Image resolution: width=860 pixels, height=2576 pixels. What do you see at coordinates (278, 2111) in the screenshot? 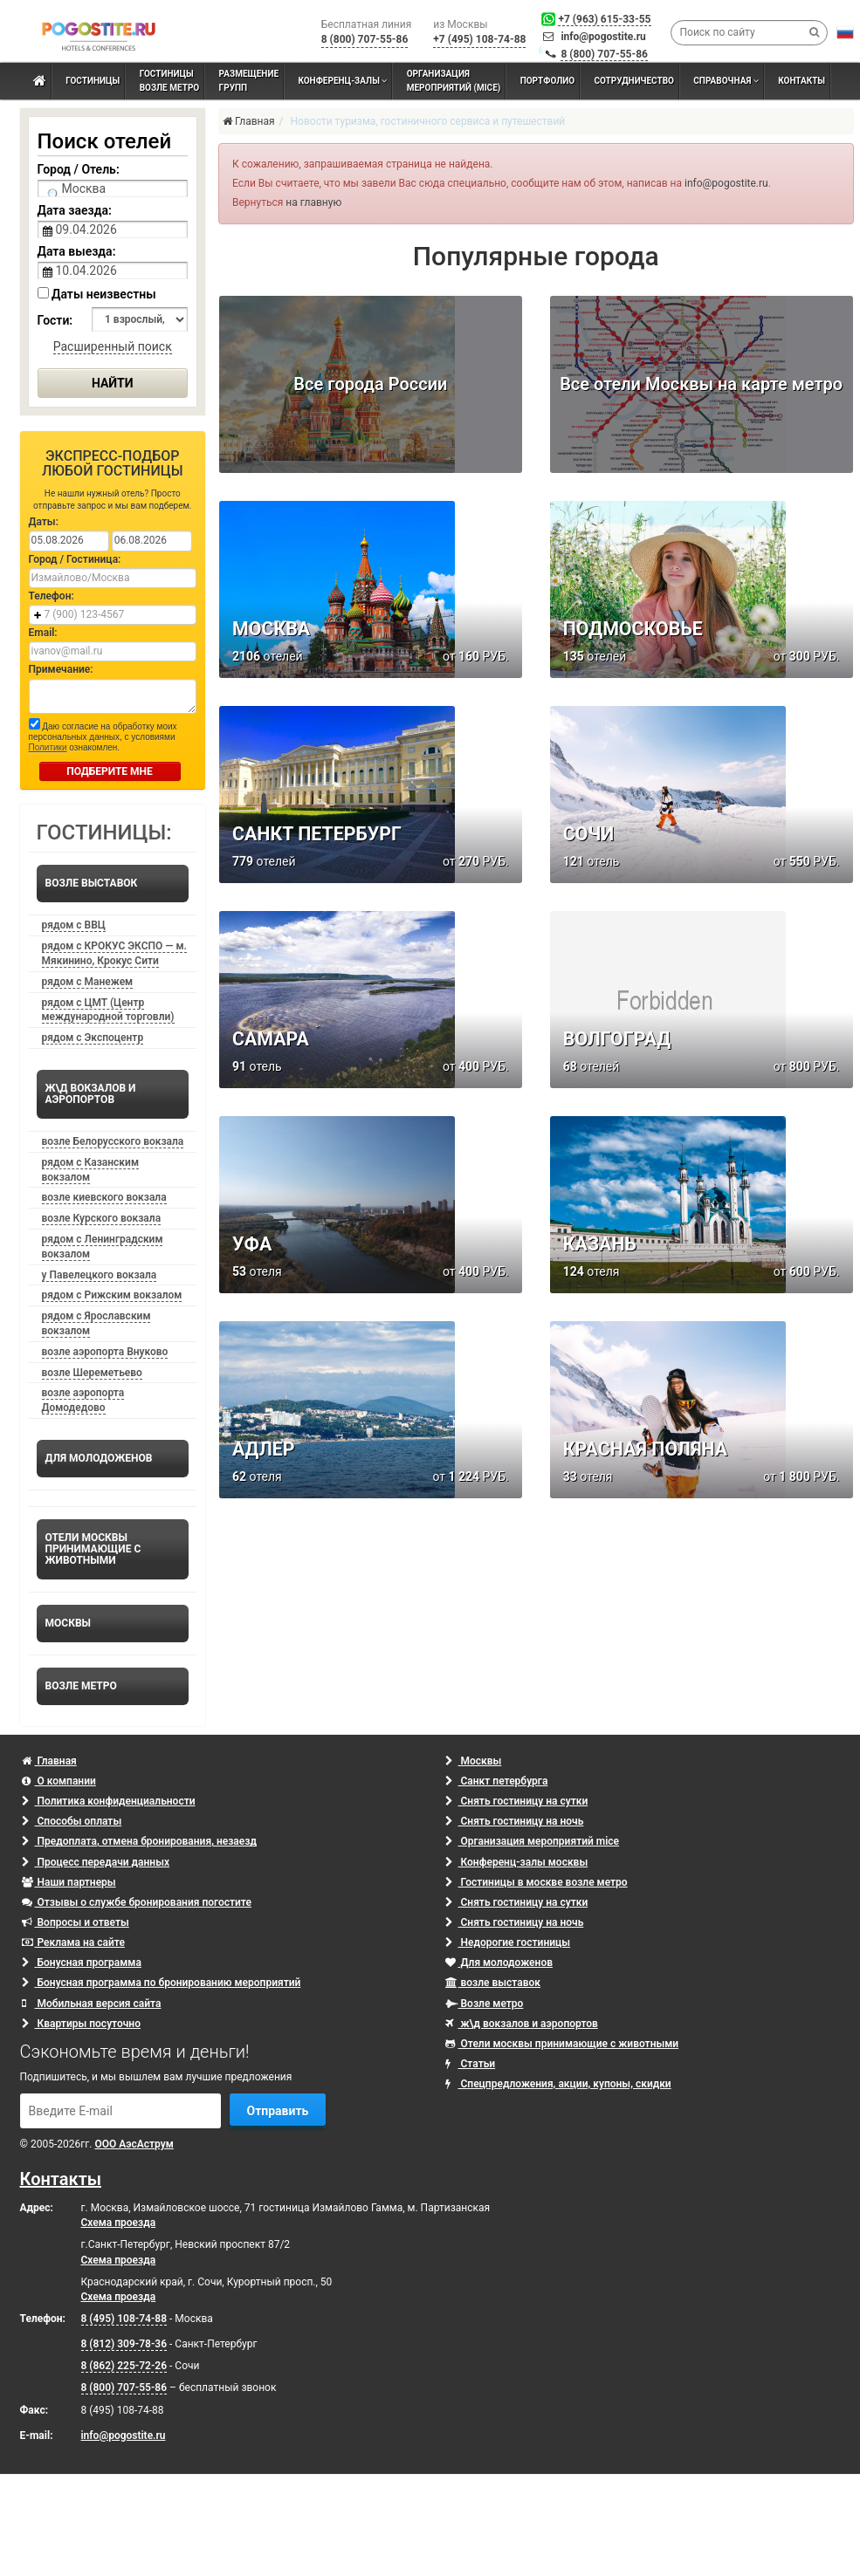
I see `Отправить` at bounding box center [278, 2111].